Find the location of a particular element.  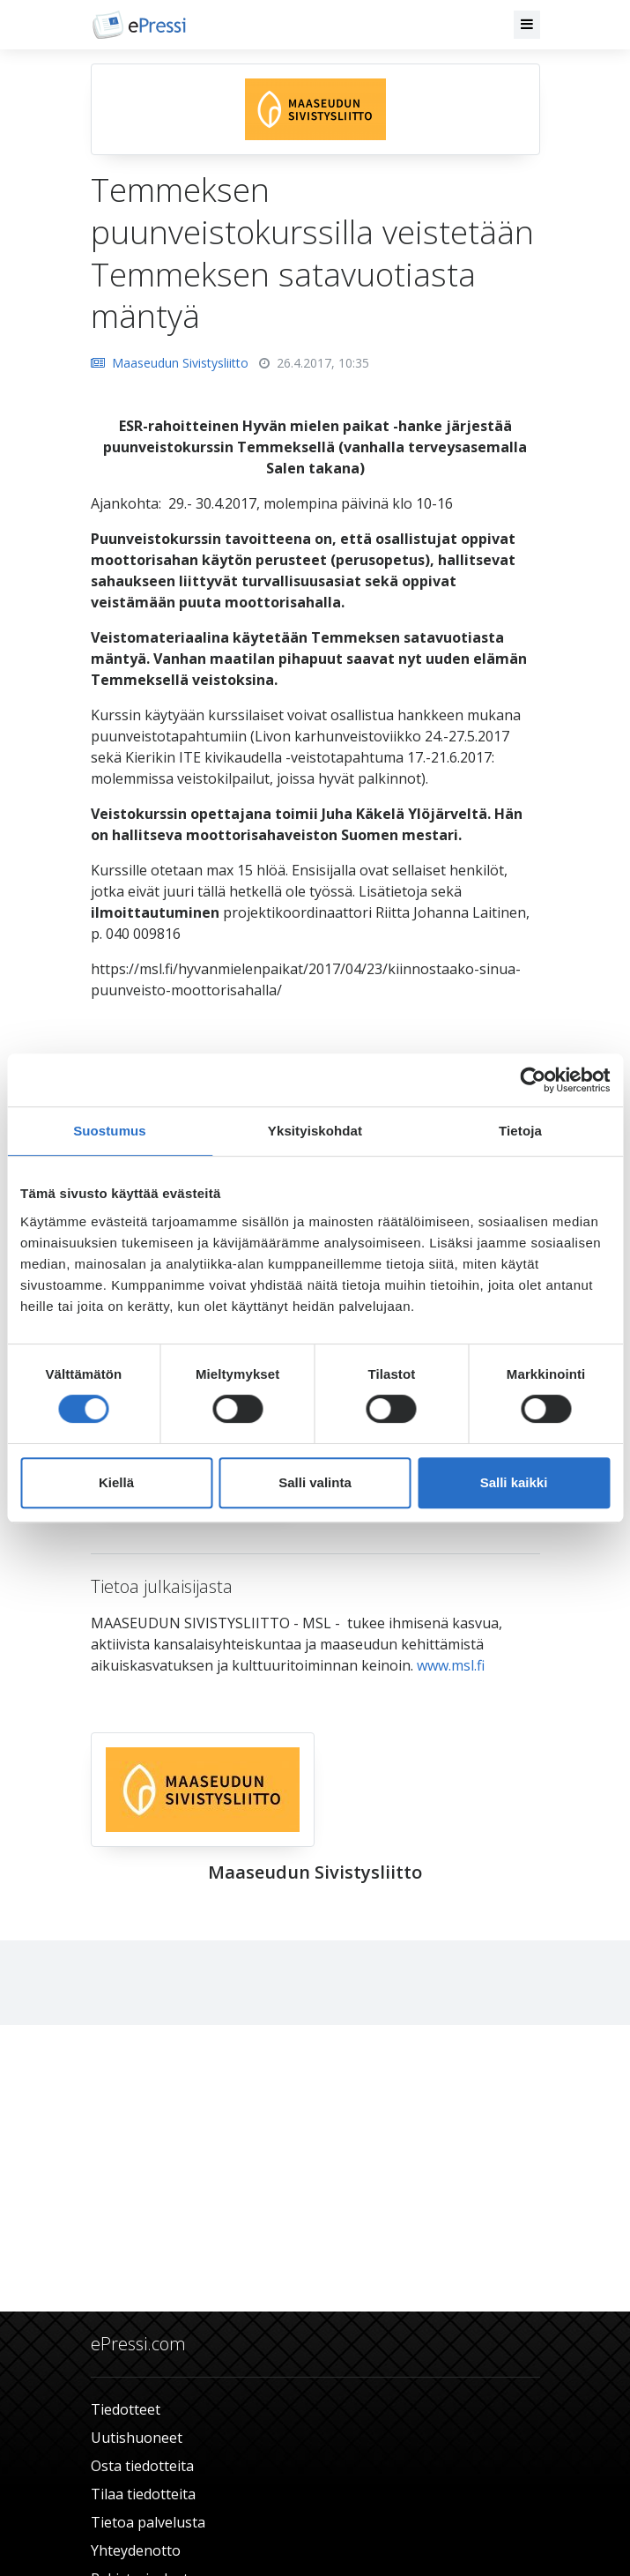

Kiellä is located at coordinates (116, 1482).